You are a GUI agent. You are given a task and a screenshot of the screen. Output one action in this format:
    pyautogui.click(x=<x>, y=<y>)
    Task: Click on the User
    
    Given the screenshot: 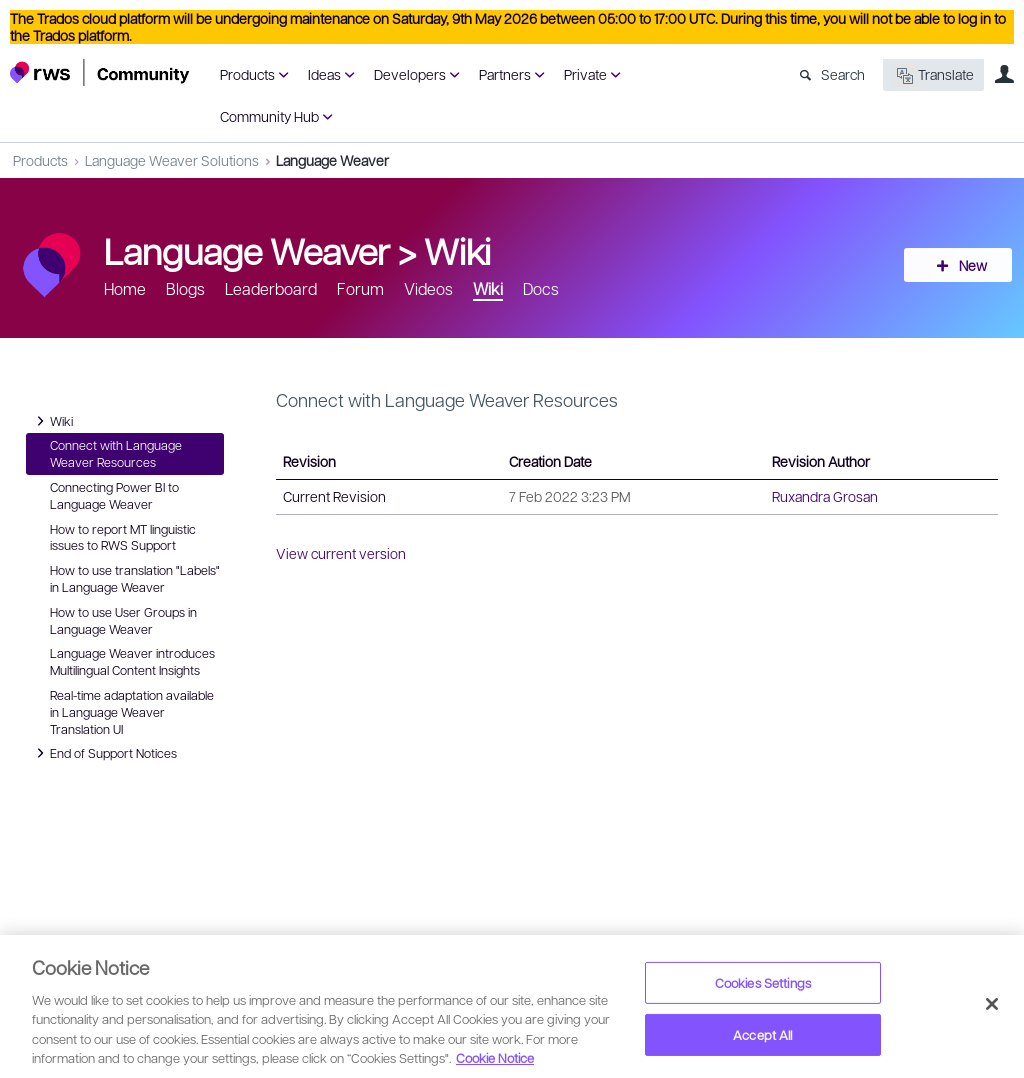 What is the action you would take?
    pyautogui.click(x=1004, y=74)
    